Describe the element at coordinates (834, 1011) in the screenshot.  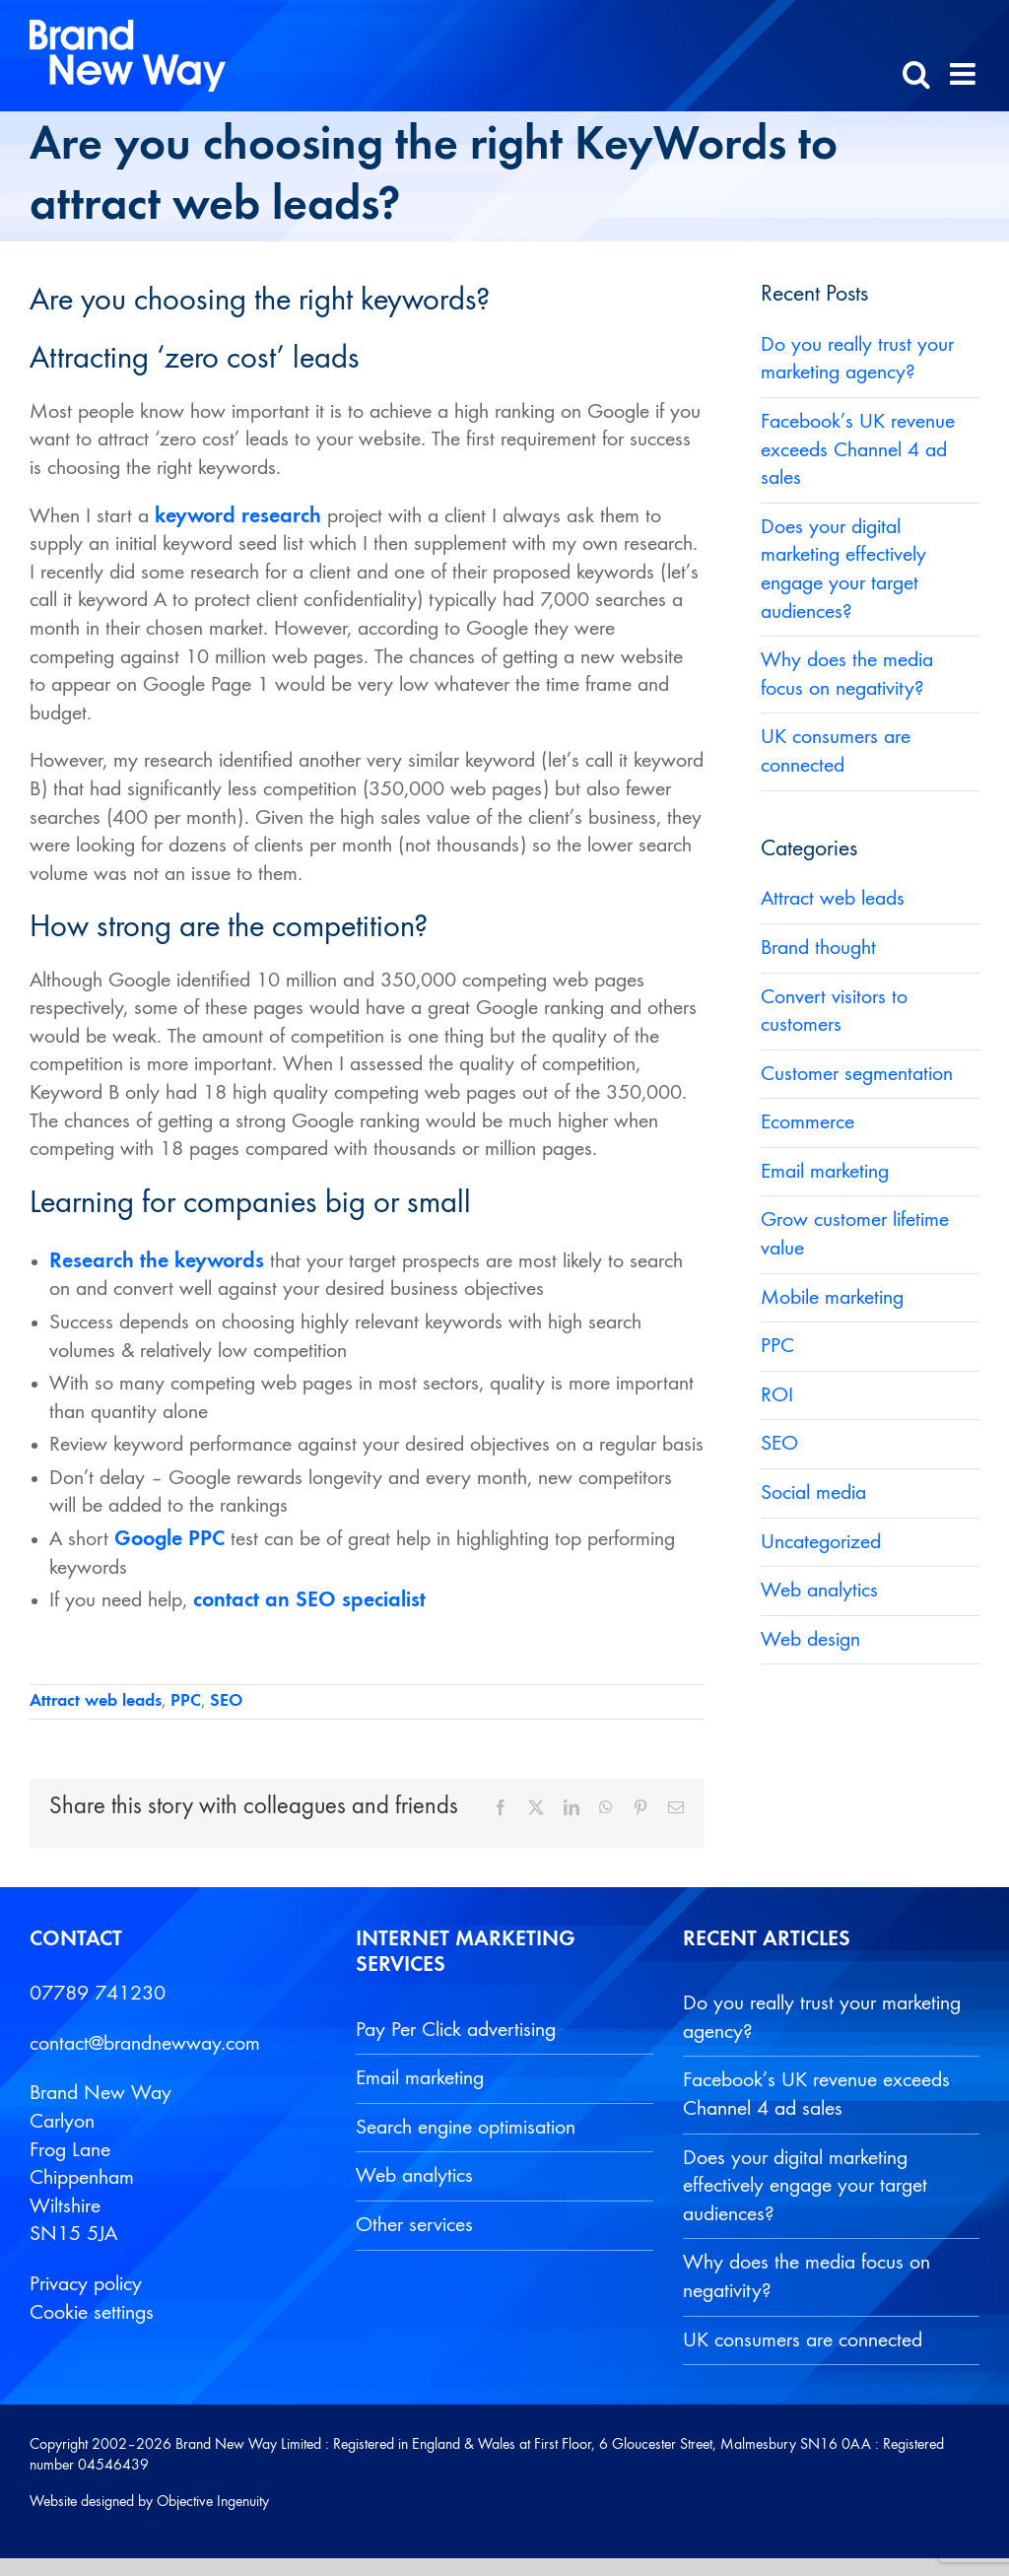
I see `Convert visitors to customers` at that location.